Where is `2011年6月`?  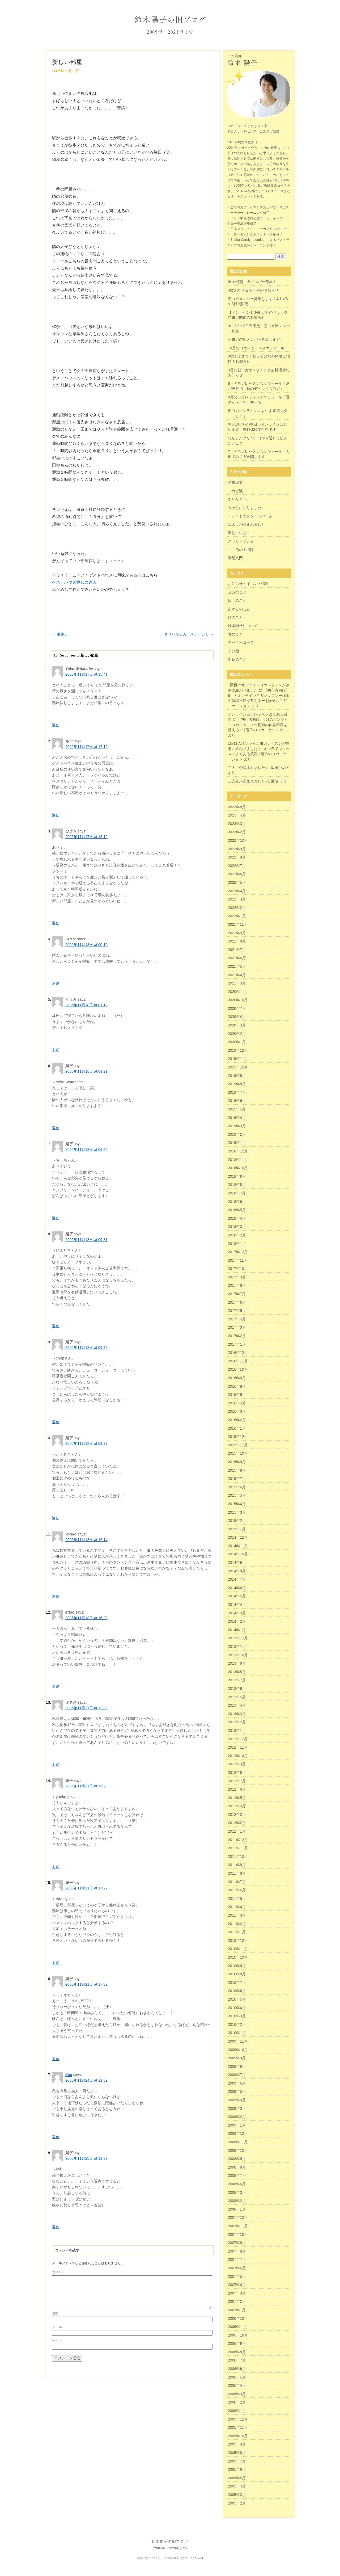 2011年6月 is located at coordinates (237, 1890).